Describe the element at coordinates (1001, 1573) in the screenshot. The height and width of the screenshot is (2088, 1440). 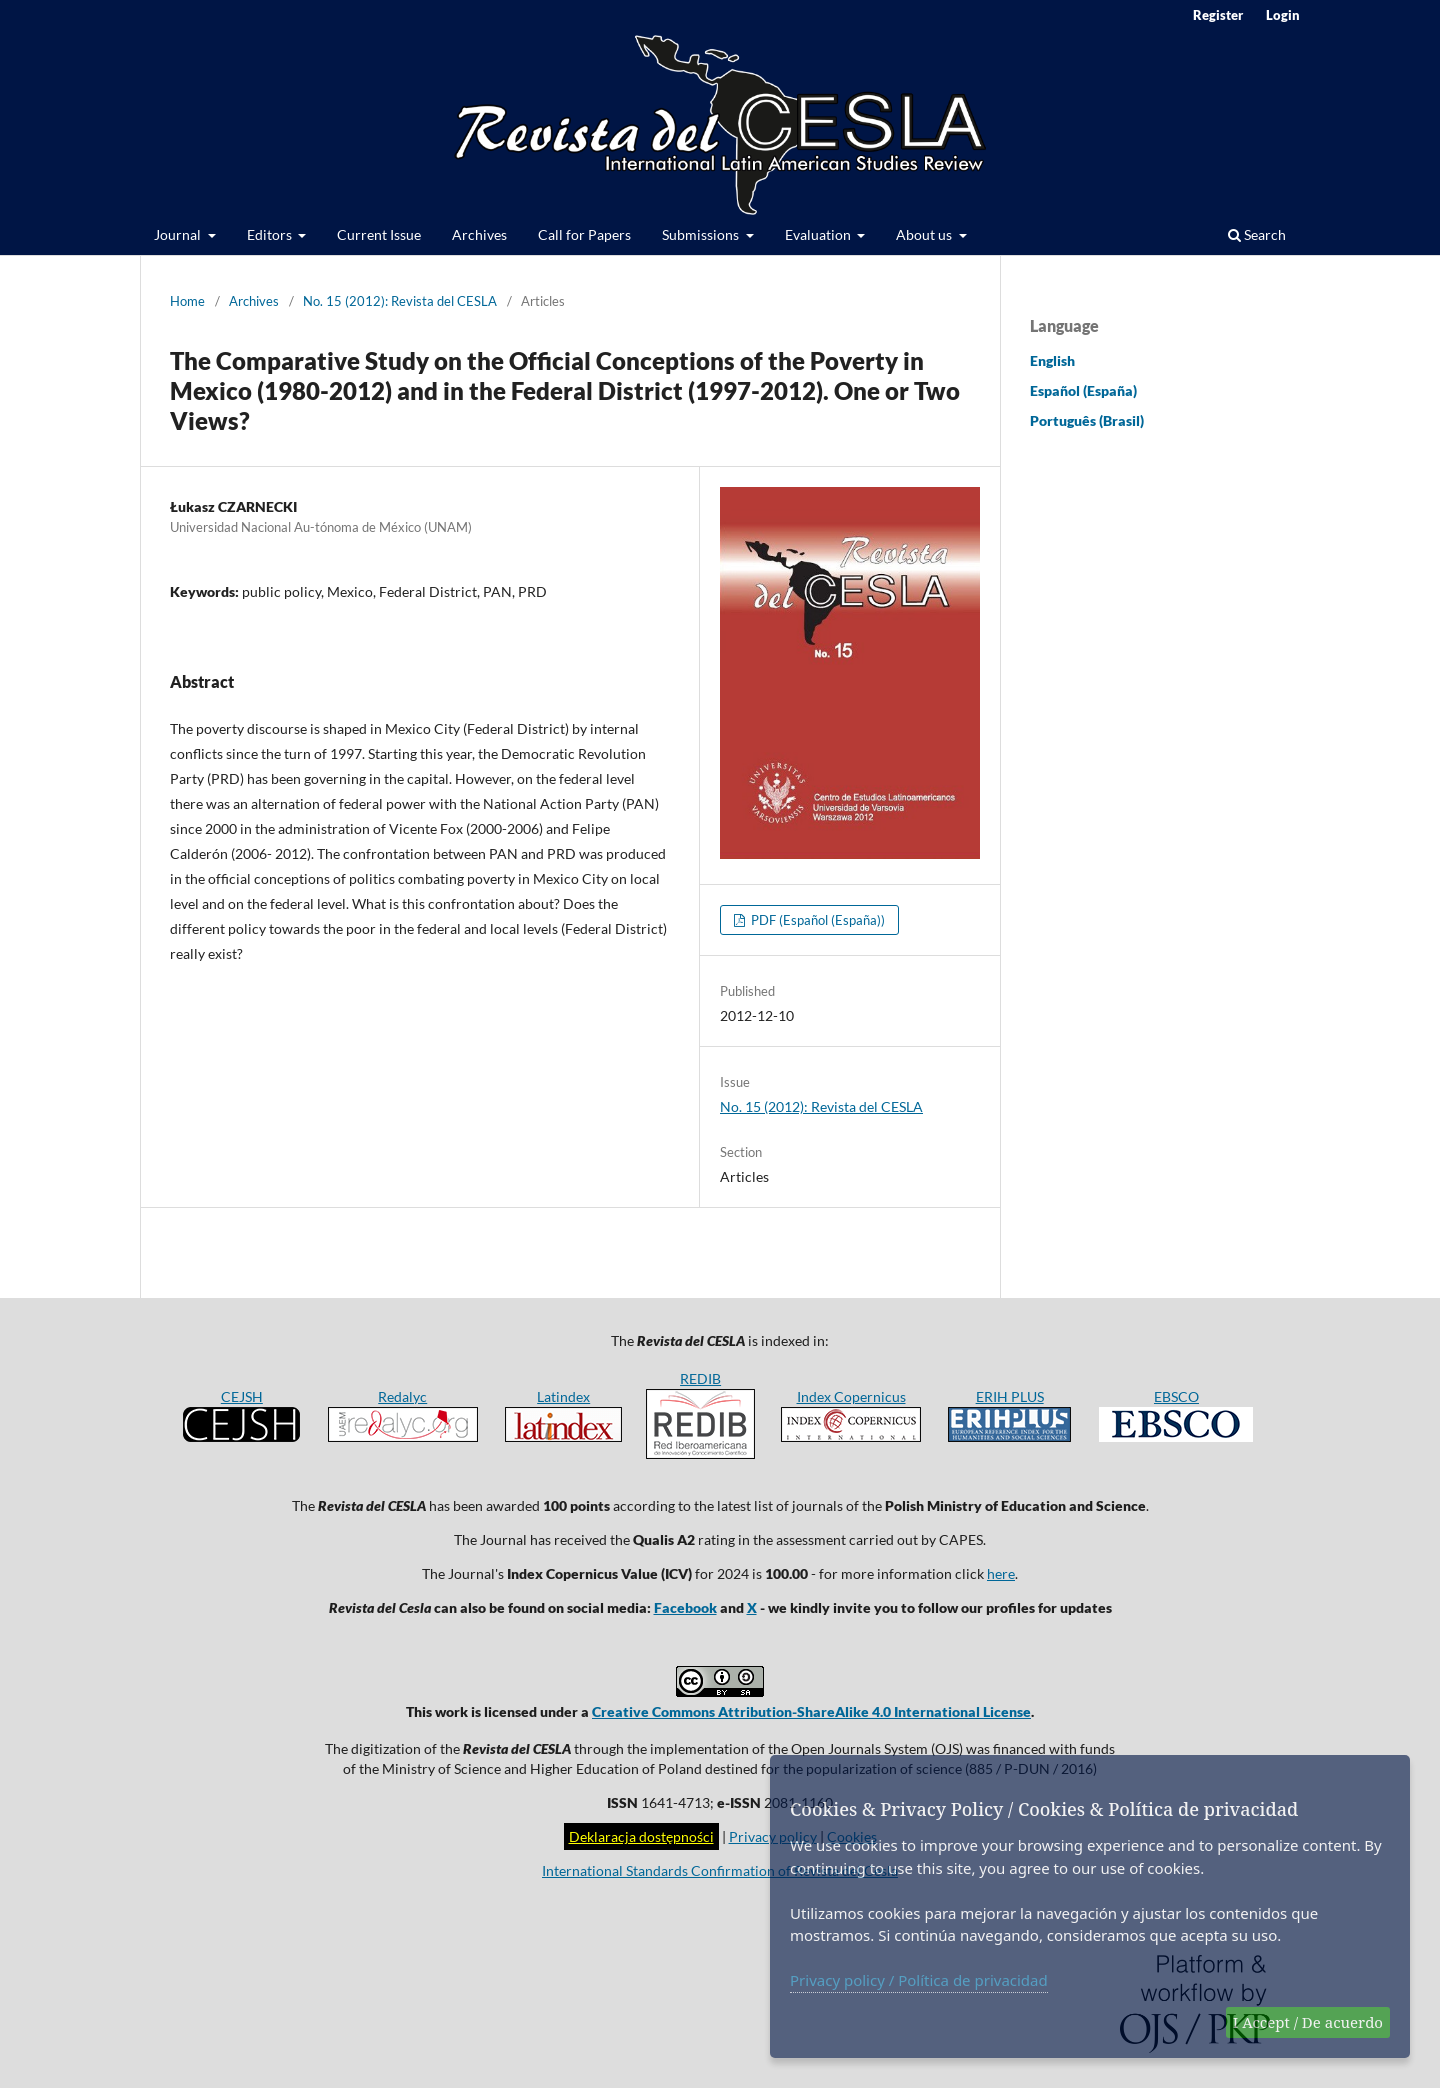
I see `here` at that location.